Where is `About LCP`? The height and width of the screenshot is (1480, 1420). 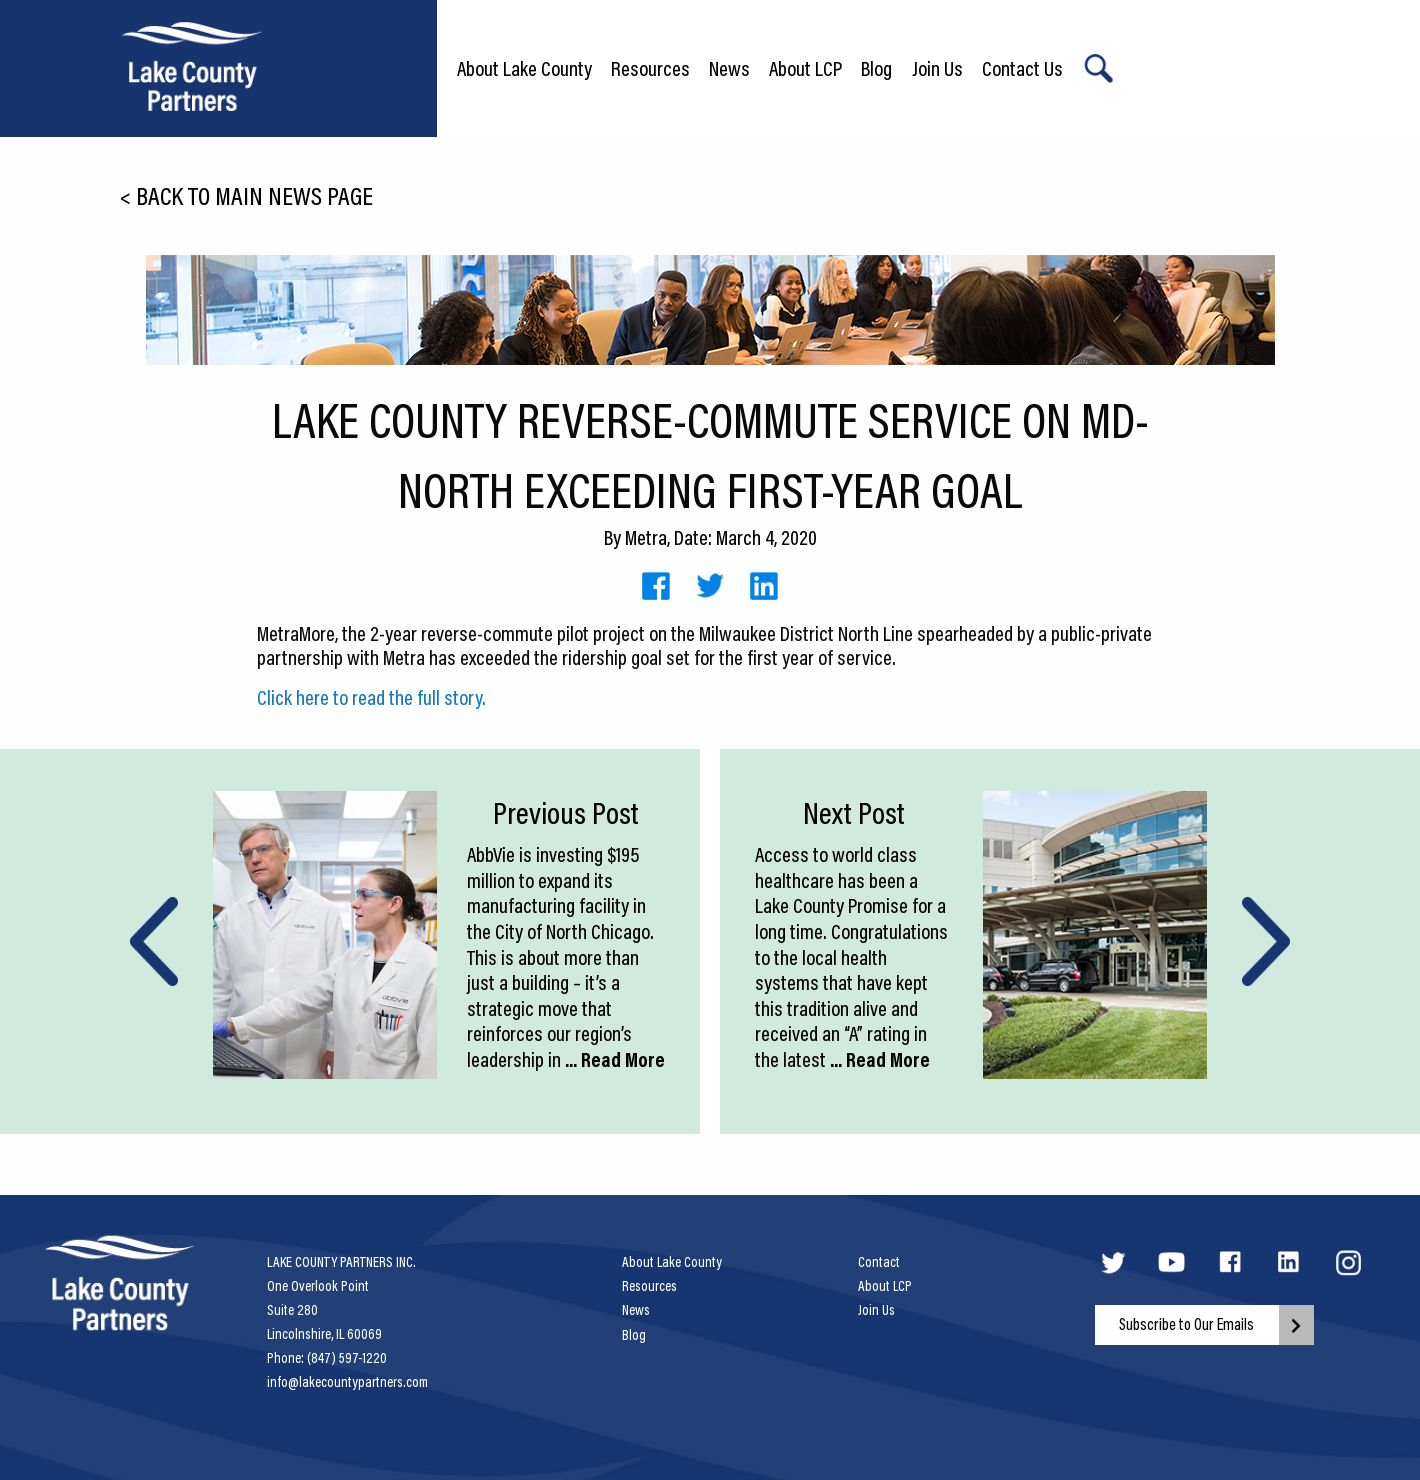 About LCP is located at coordinates (805, 68).